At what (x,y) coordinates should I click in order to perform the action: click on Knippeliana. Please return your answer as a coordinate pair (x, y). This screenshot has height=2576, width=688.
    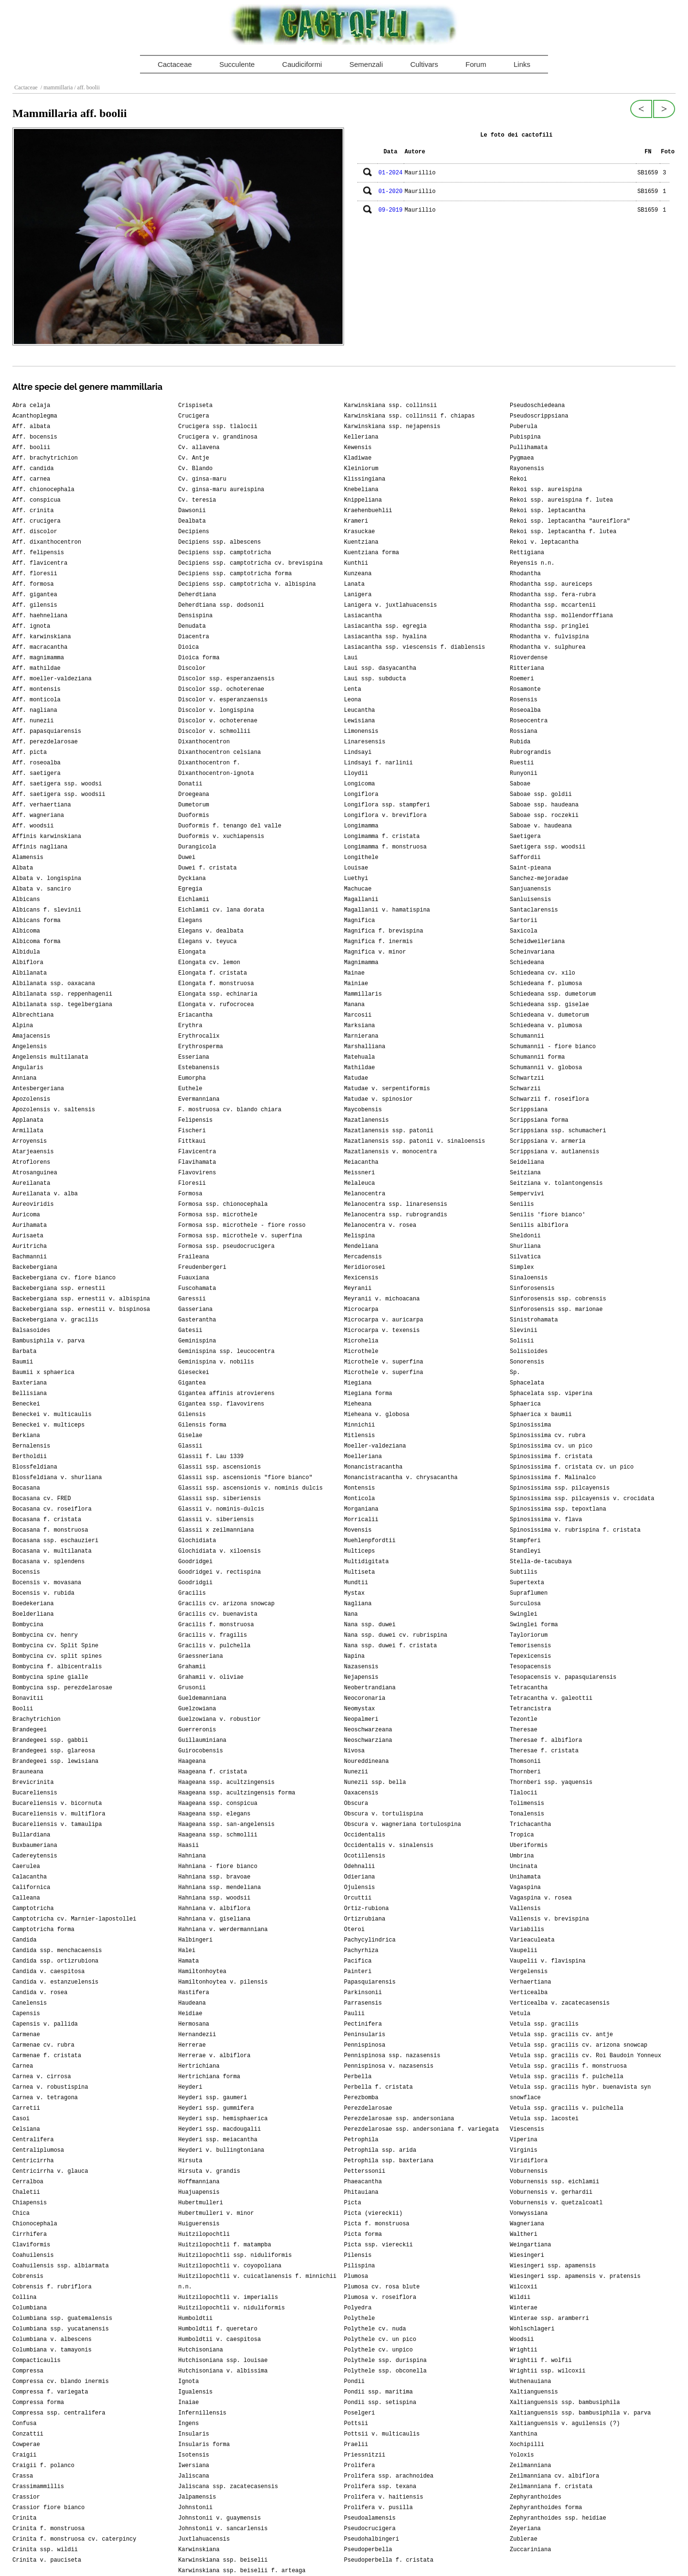
    Looking at the image, I should click on (363, 500).